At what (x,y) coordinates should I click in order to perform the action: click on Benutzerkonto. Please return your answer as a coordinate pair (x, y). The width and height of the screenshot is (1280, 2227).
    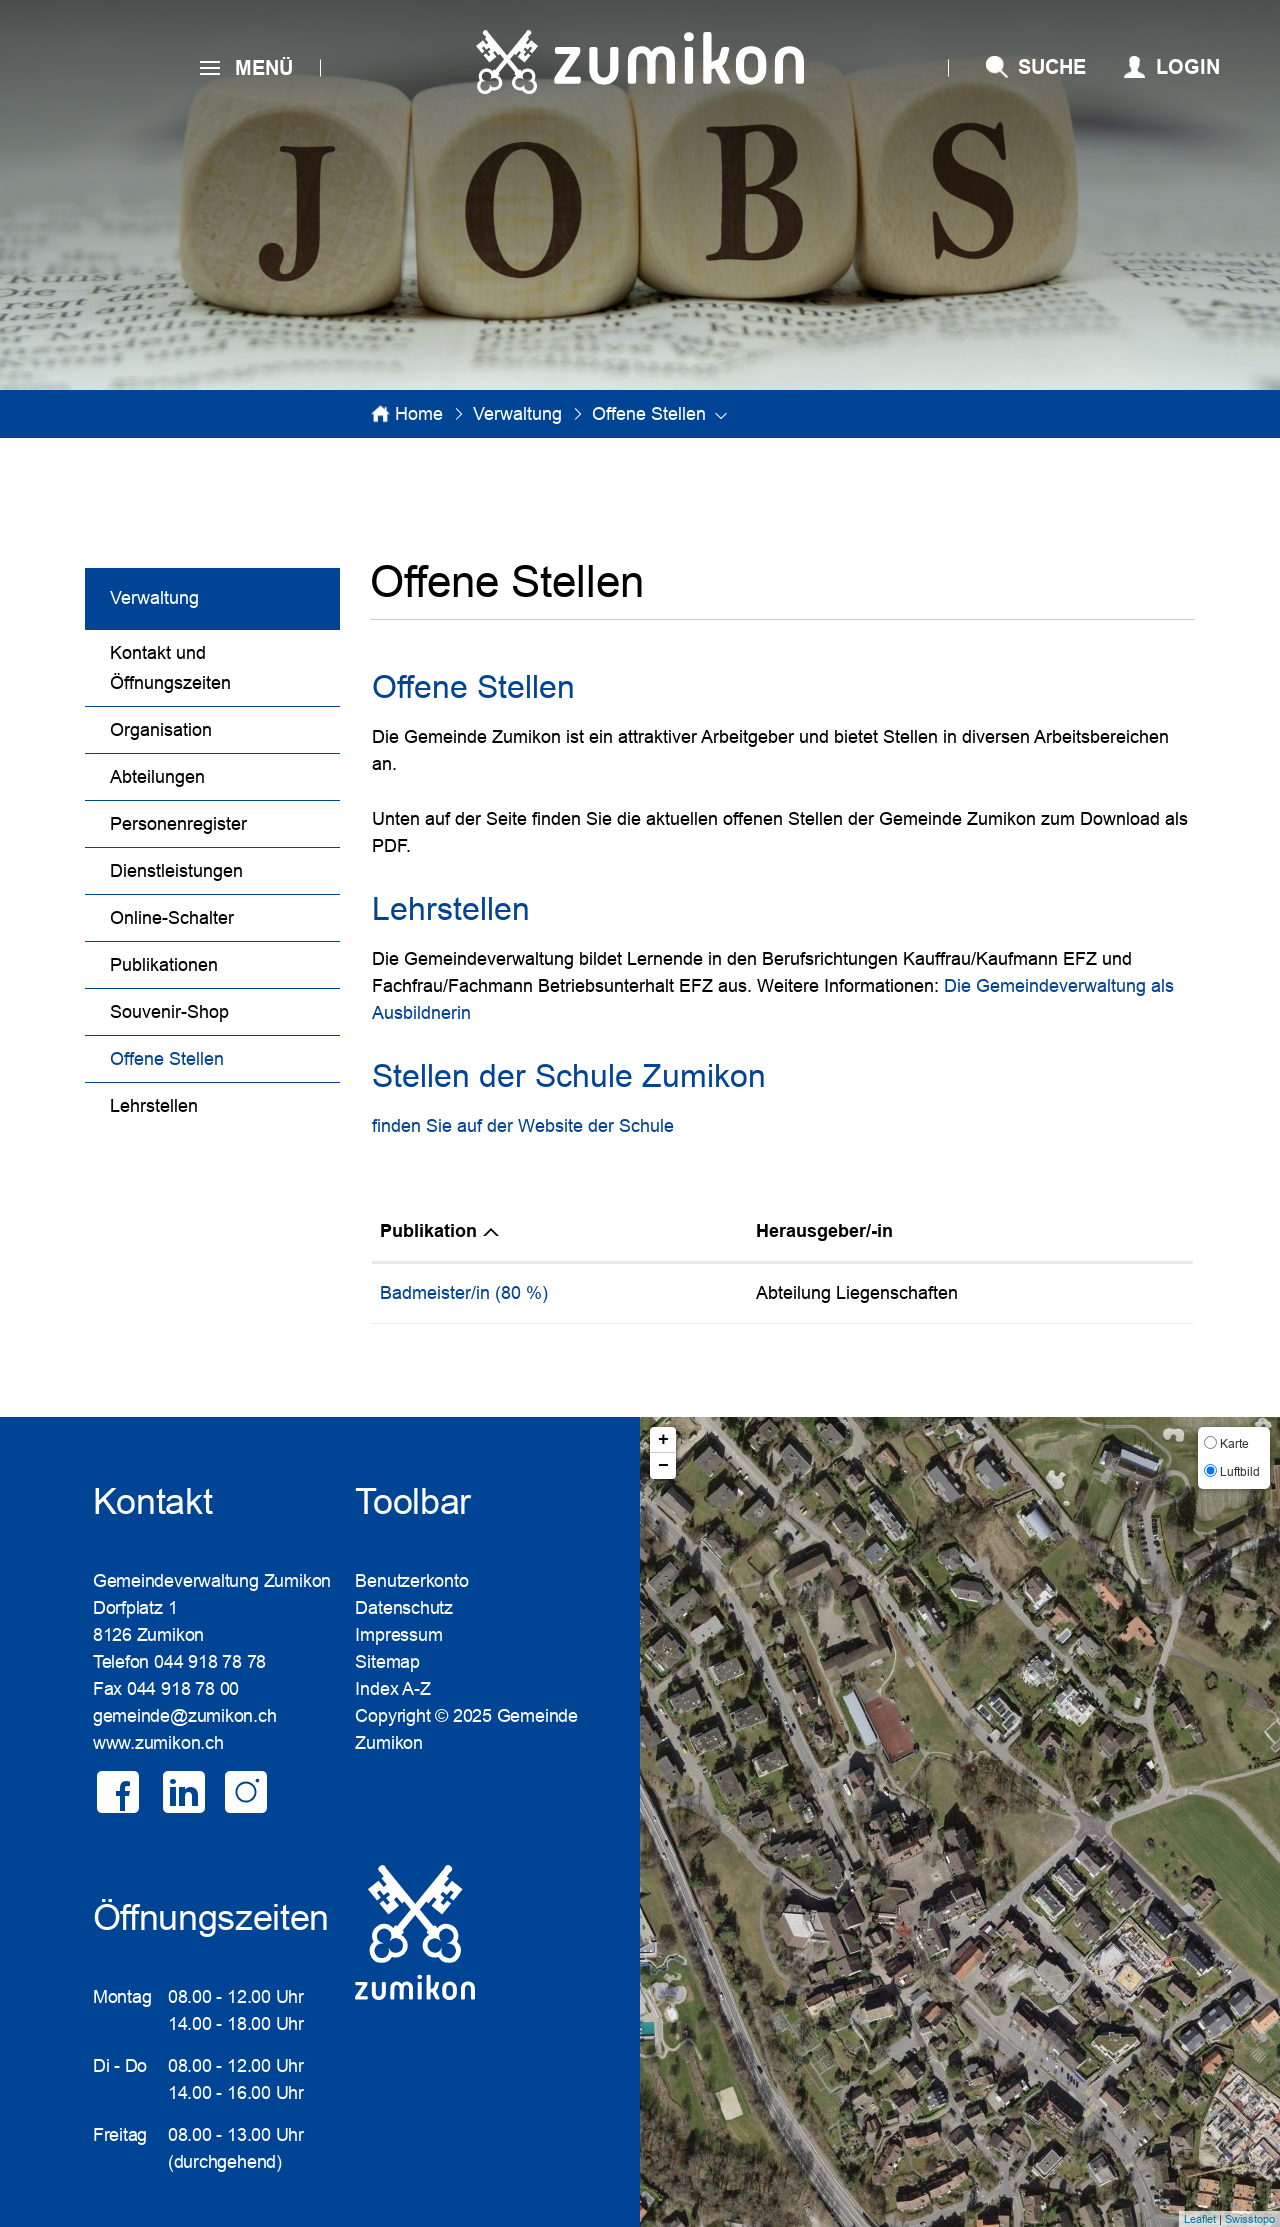
    Looking at the image, I should click on (411, 1581).